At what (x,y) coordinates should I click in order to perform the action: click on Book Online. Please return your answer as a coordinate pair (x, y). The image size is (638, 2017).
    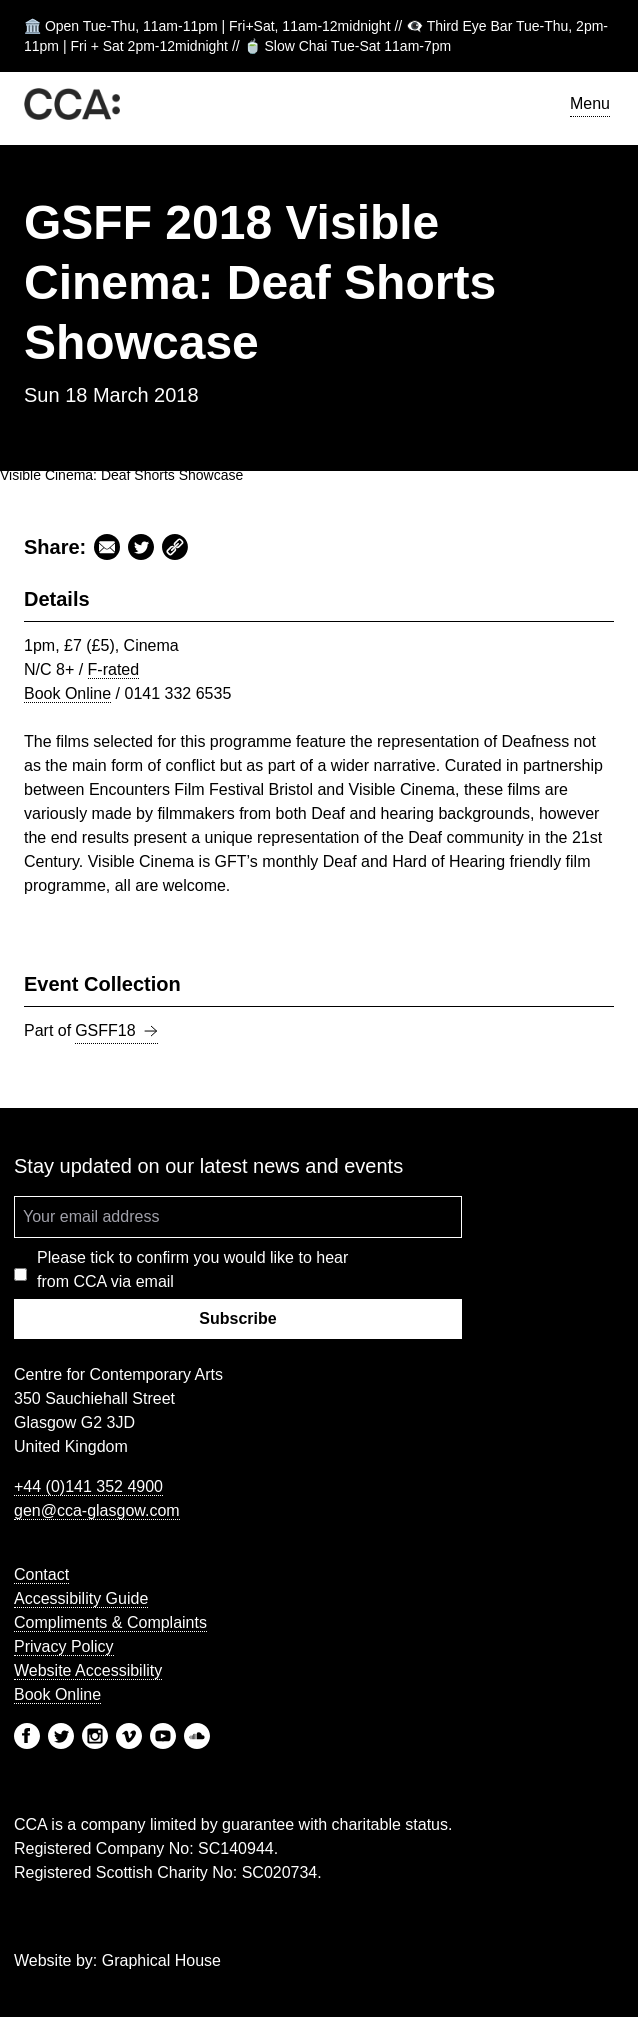
    Looking at the image, I should click on (67, 693).